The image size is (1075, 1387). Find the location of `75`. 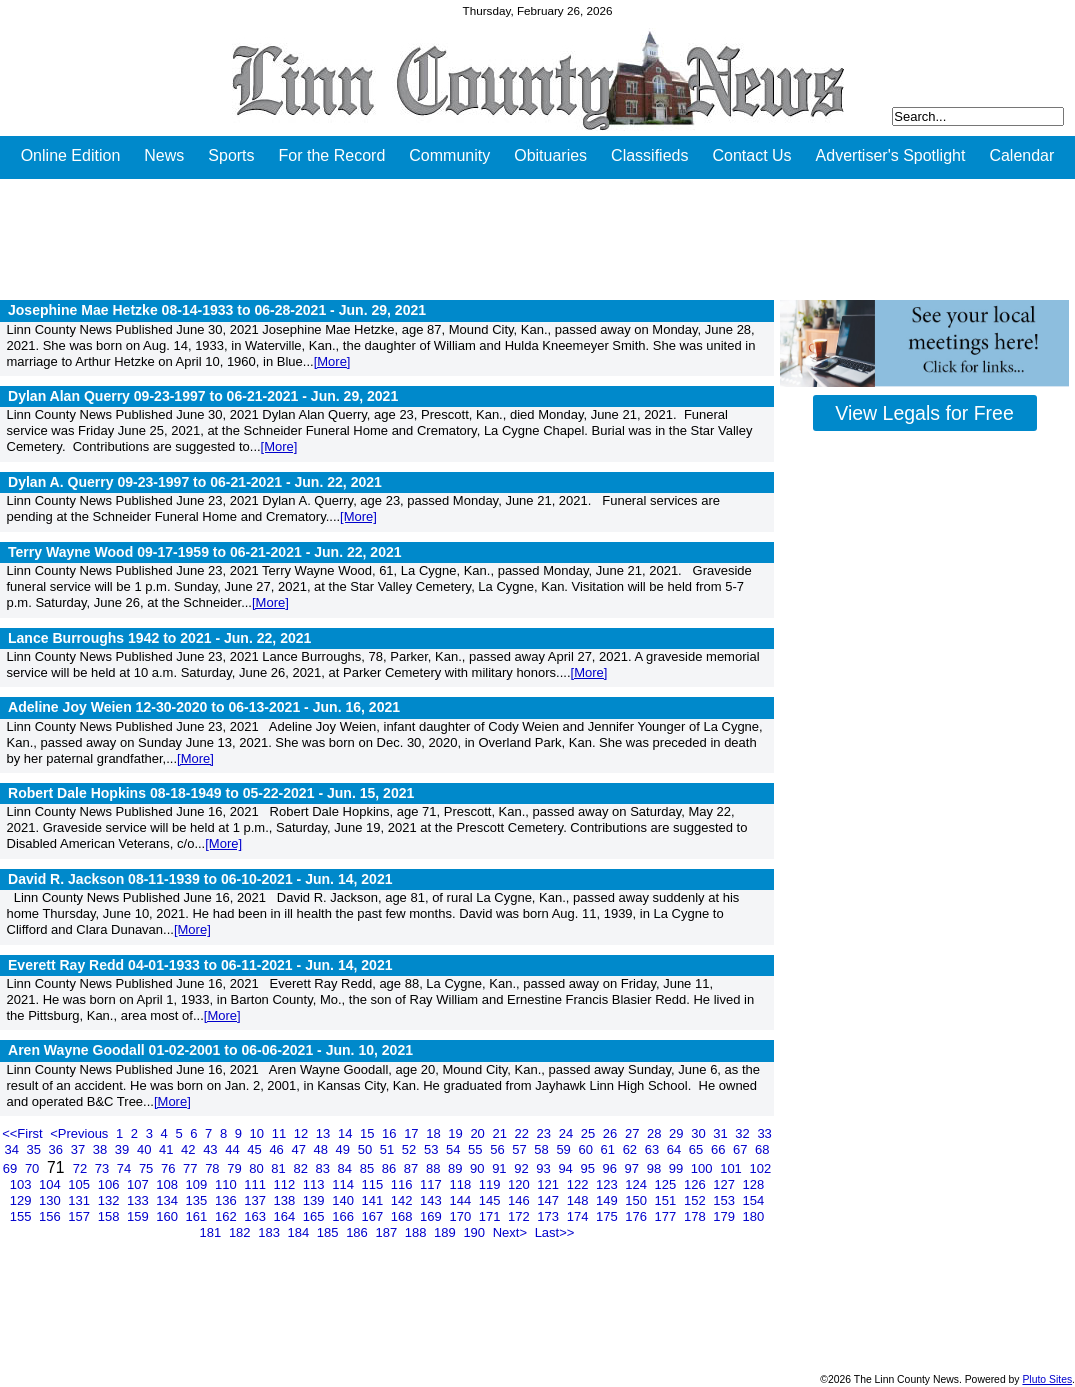

75 is located at coordinates (148, 1168).